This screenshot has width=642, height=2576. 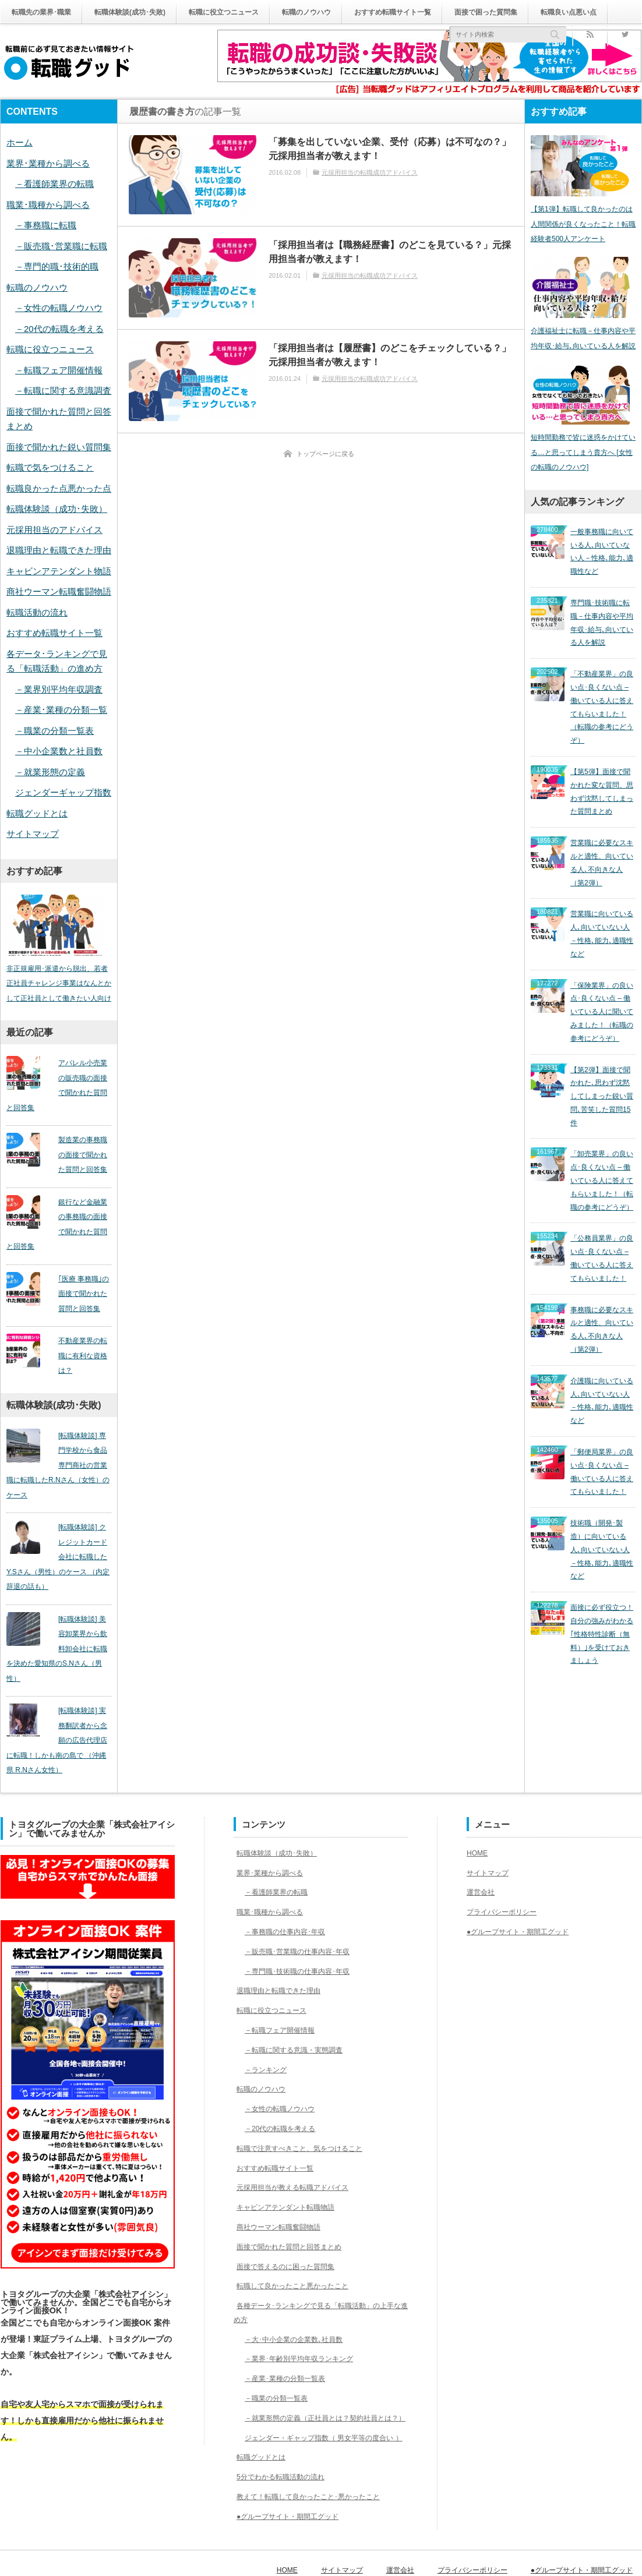 What do you see at coordinates (37, 813) in the screenshot?
I see `転職グッドとは` at bounding box center [37, 813].